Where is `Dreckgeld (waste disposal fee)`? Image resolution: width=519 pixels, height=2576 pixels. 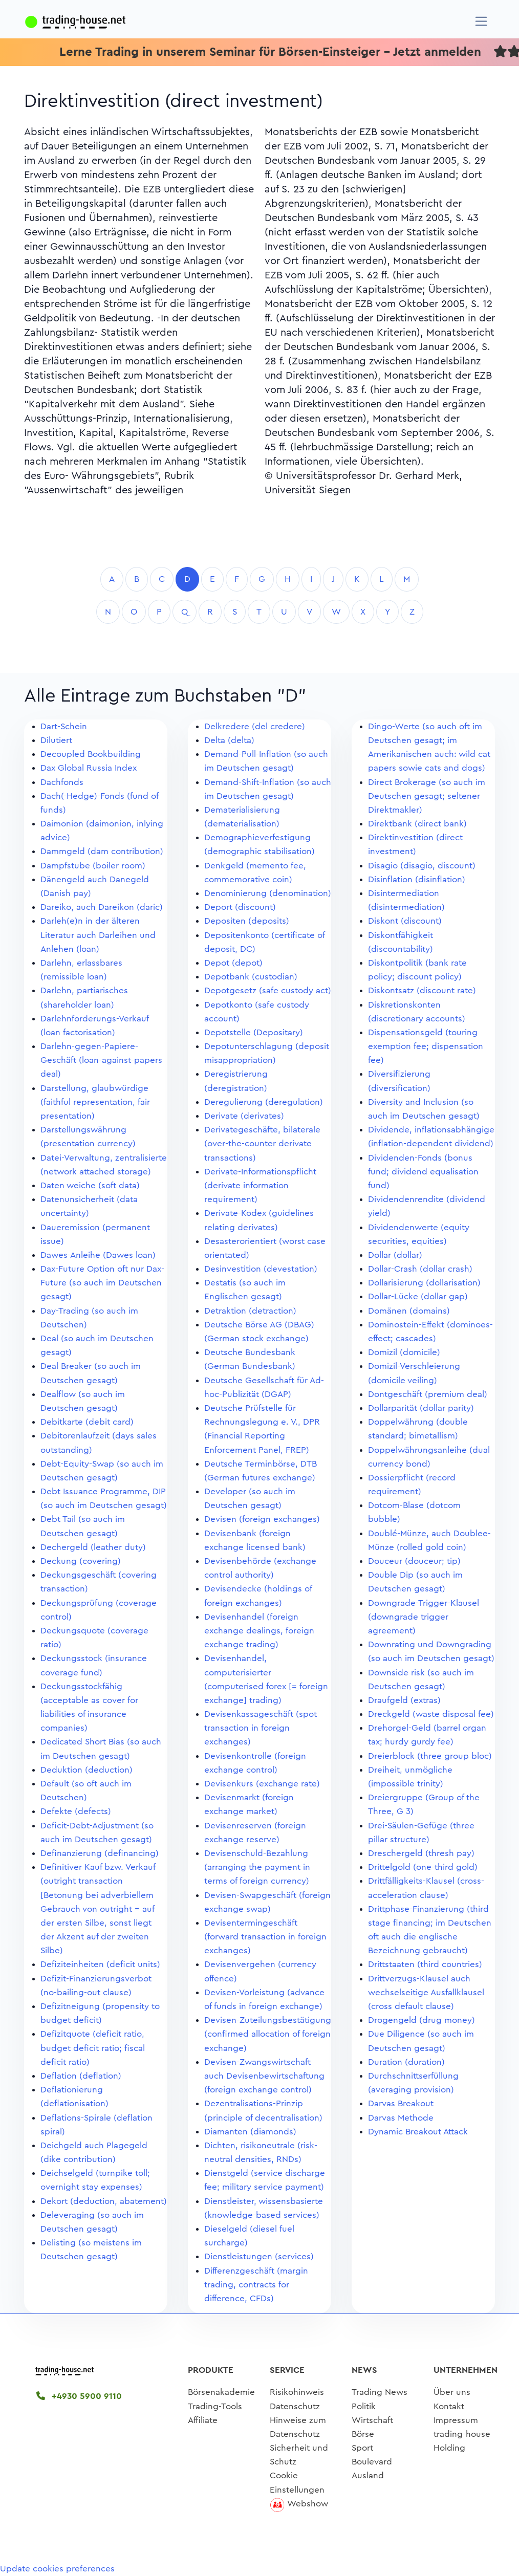
Dreckgeld (waste disposal fee) is located at coordinates (431, 1714).